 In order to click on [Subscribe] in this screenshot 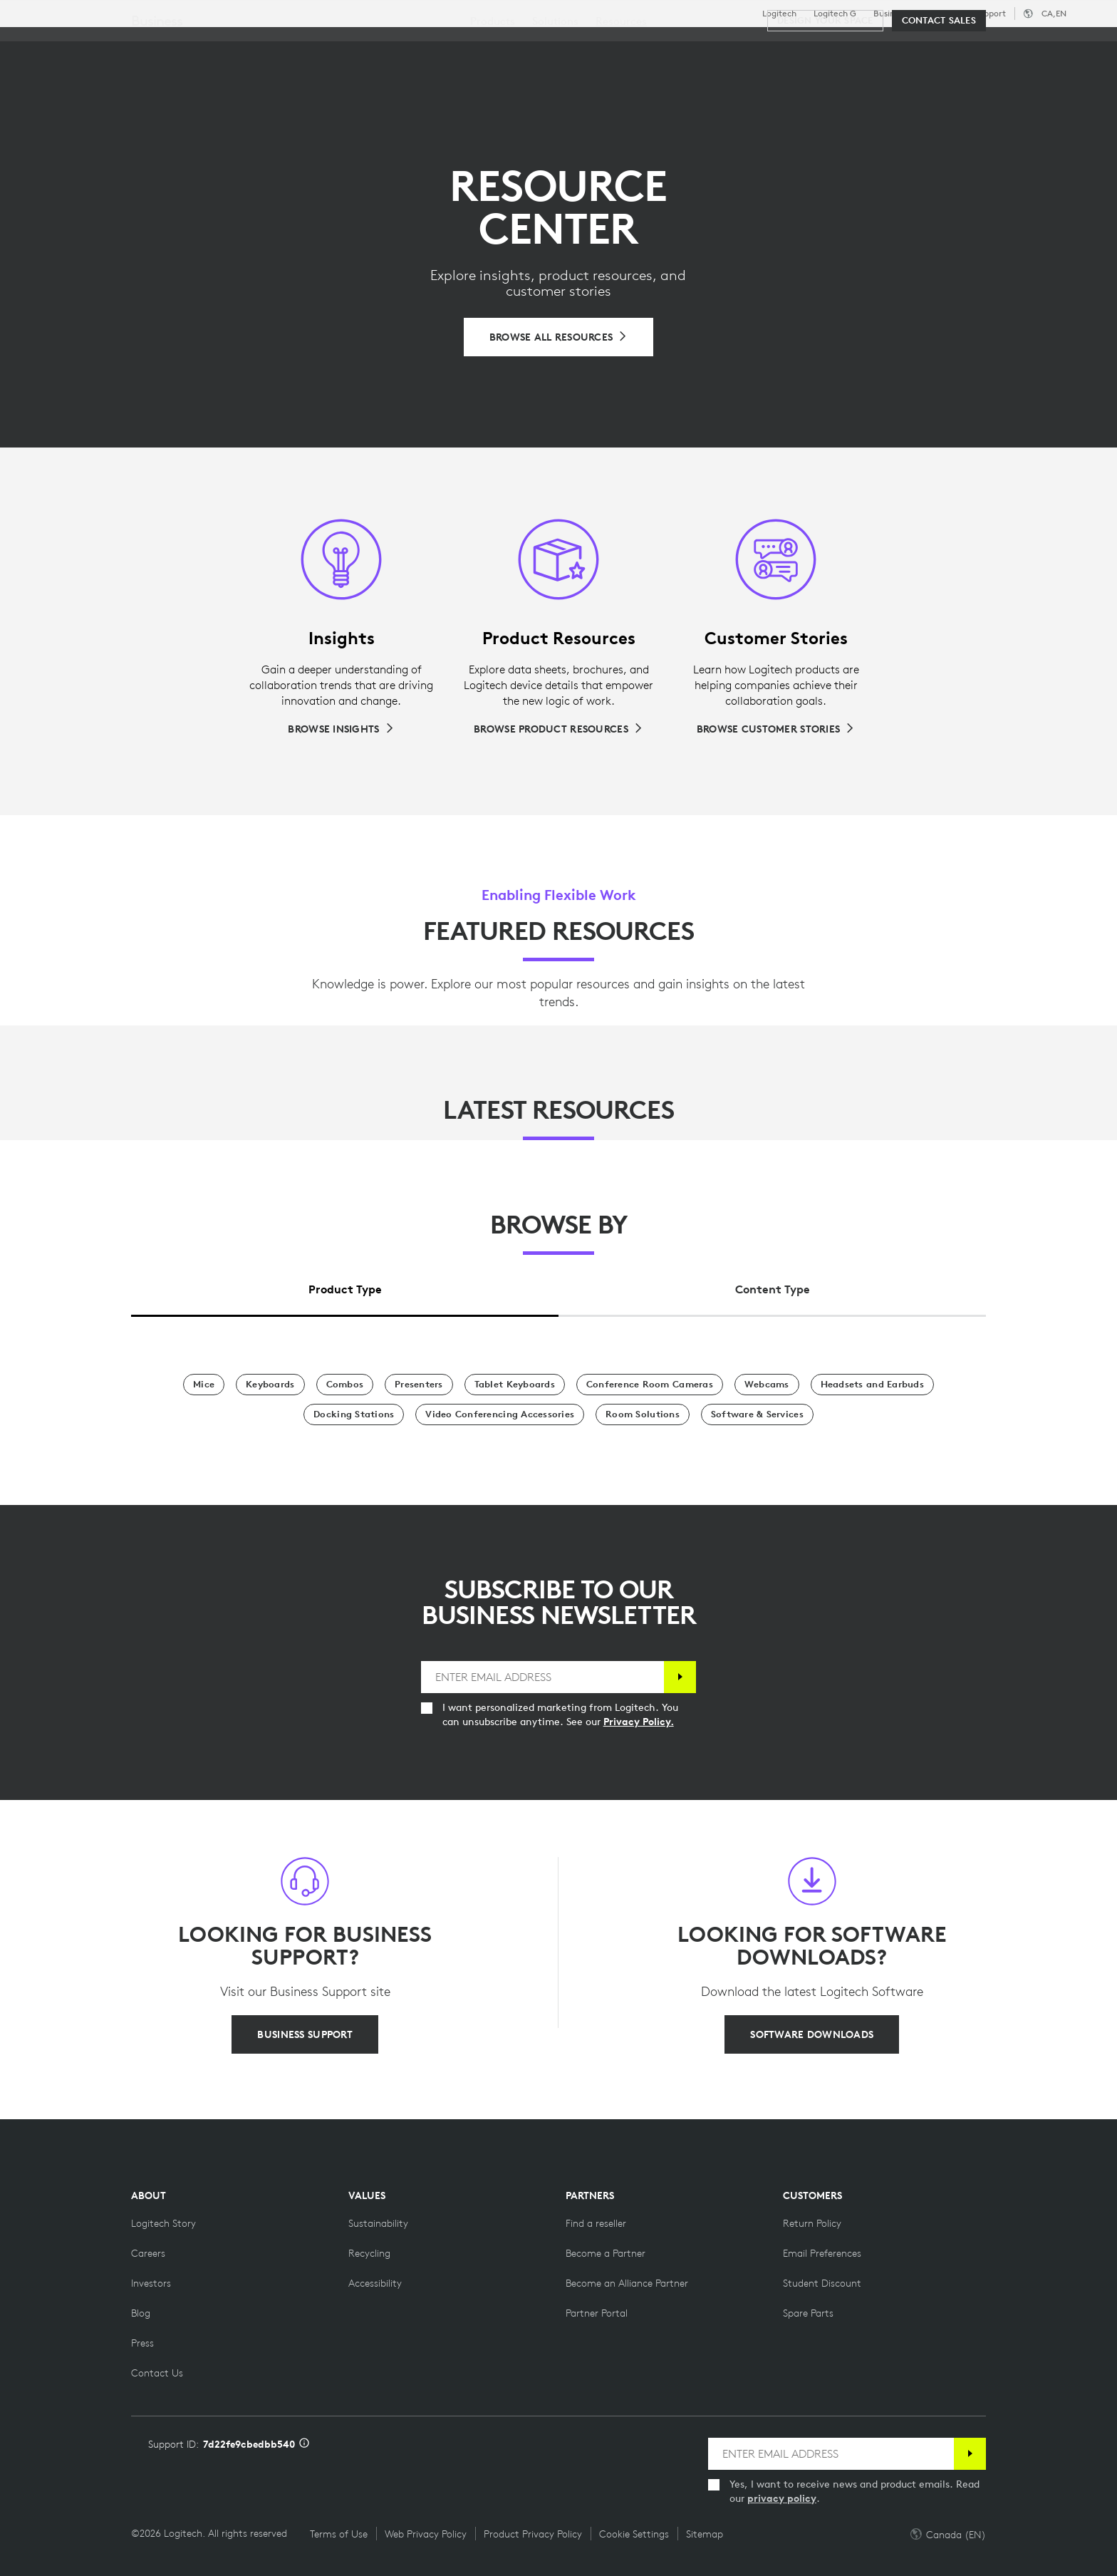, I will do `click(680, 1677)`.